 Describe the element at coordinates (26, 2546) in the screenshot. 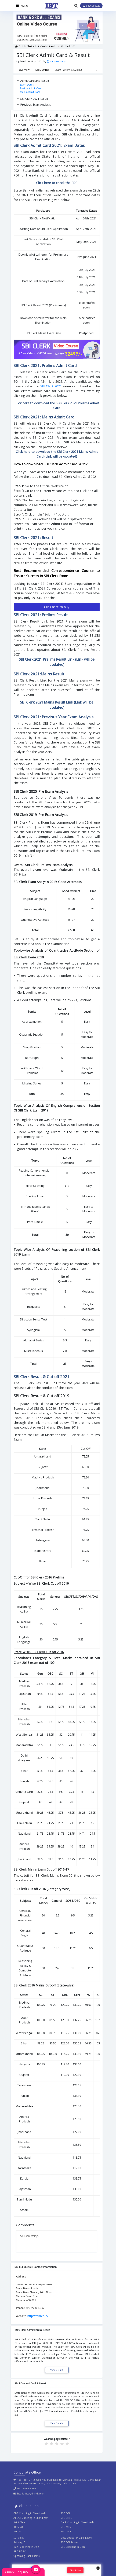

I see `Bank Coaching in Delhi` at that location.